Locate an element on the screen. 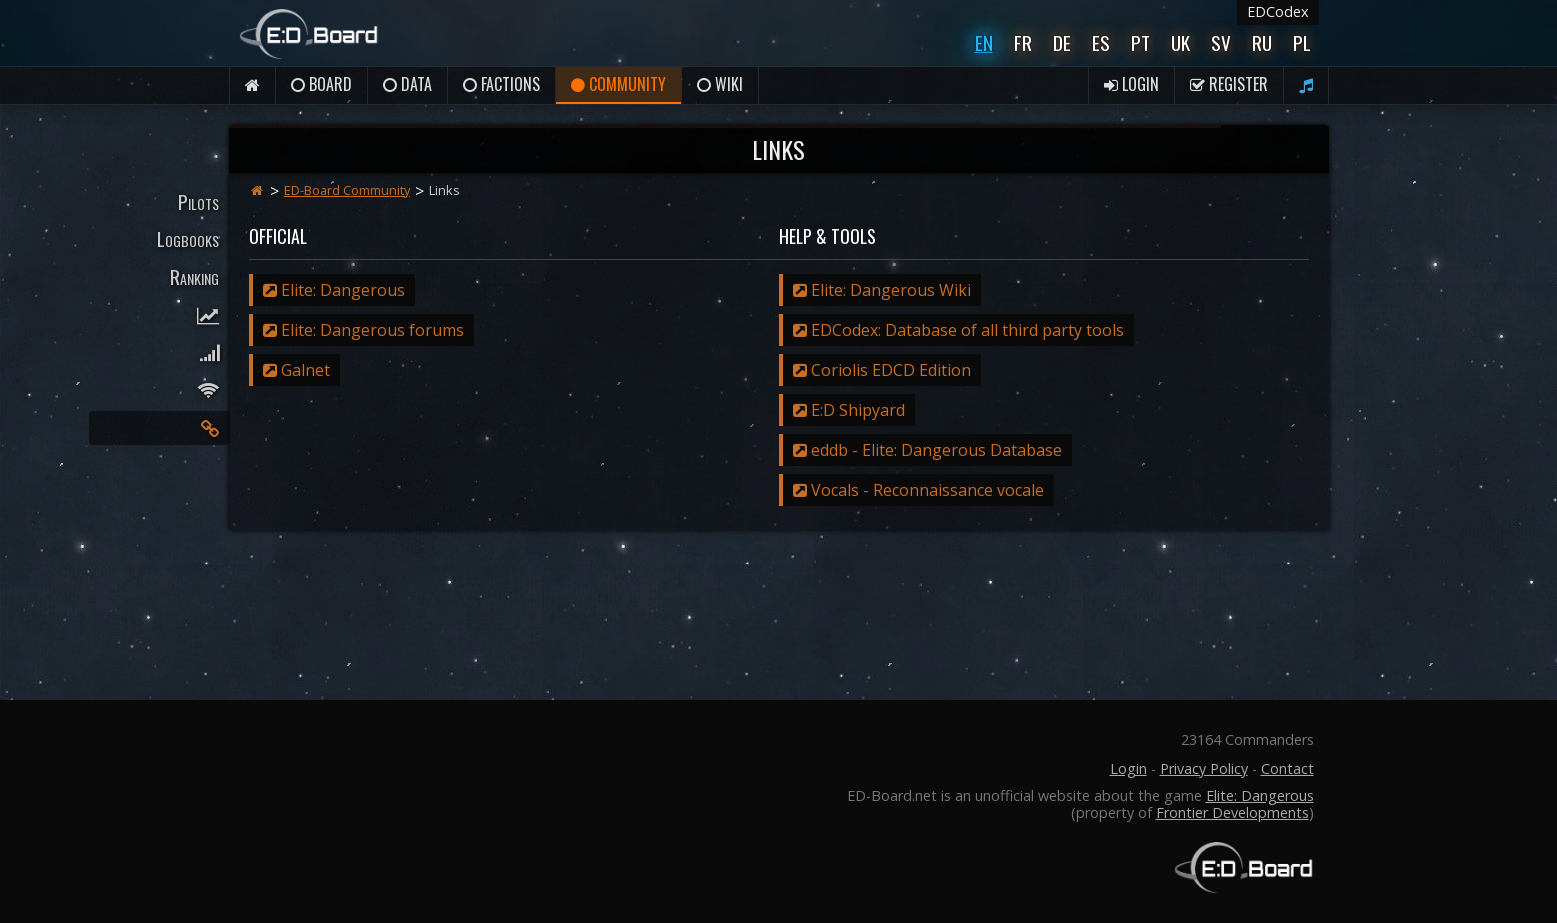  eddb - Elite: Dangerous Database is located at coordinates (927, 450).